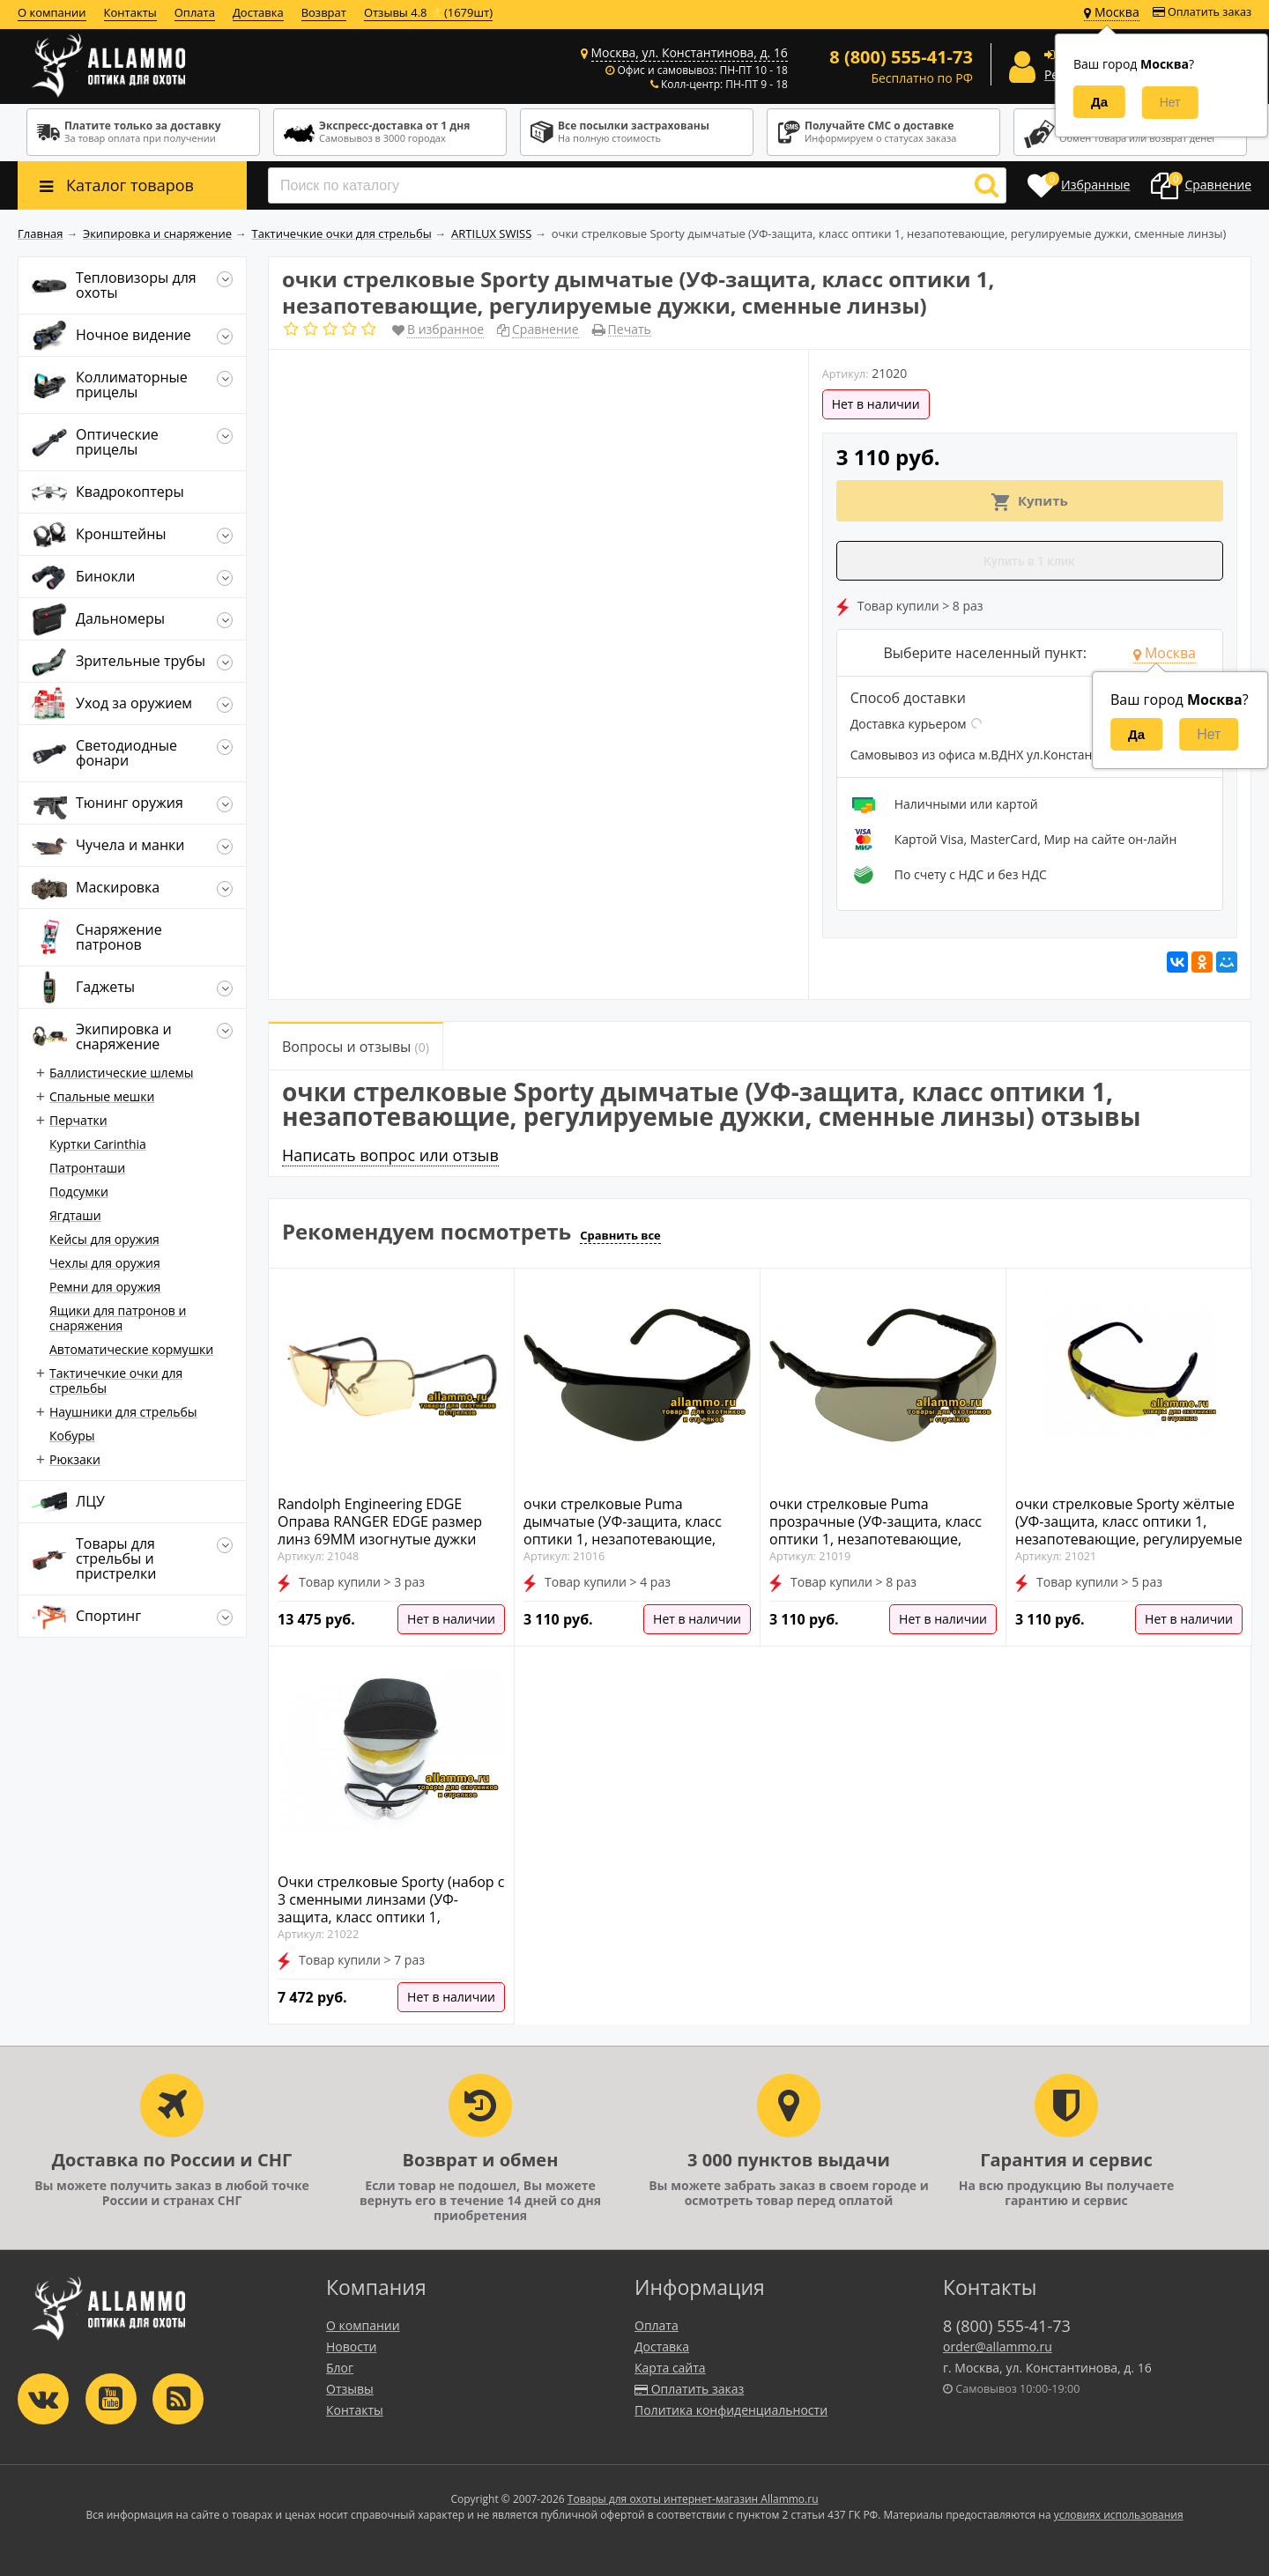 The height and width of the screenshot is (2576, 1269). I want to click on Спальные мешки, so click(101, 1096).